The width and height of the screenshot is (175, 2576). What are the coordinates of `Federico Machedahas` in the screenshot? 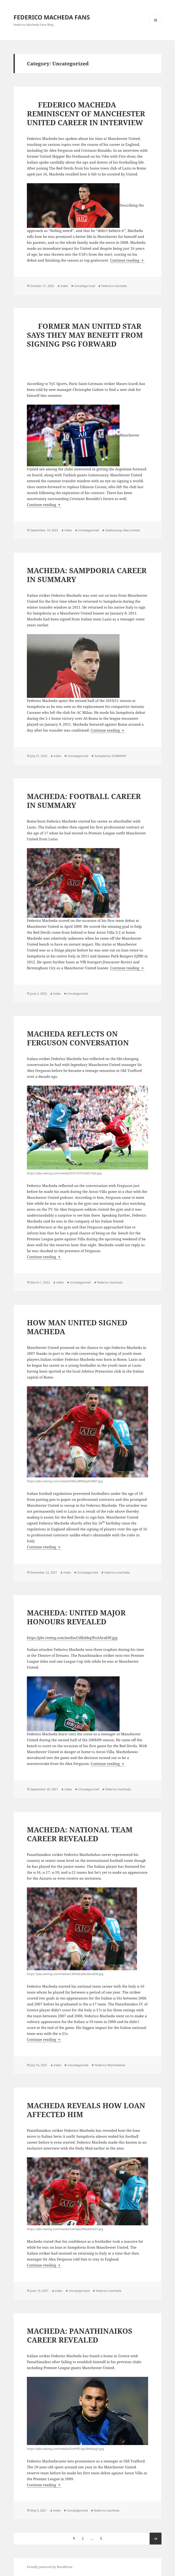 It's located at (110, 2065).